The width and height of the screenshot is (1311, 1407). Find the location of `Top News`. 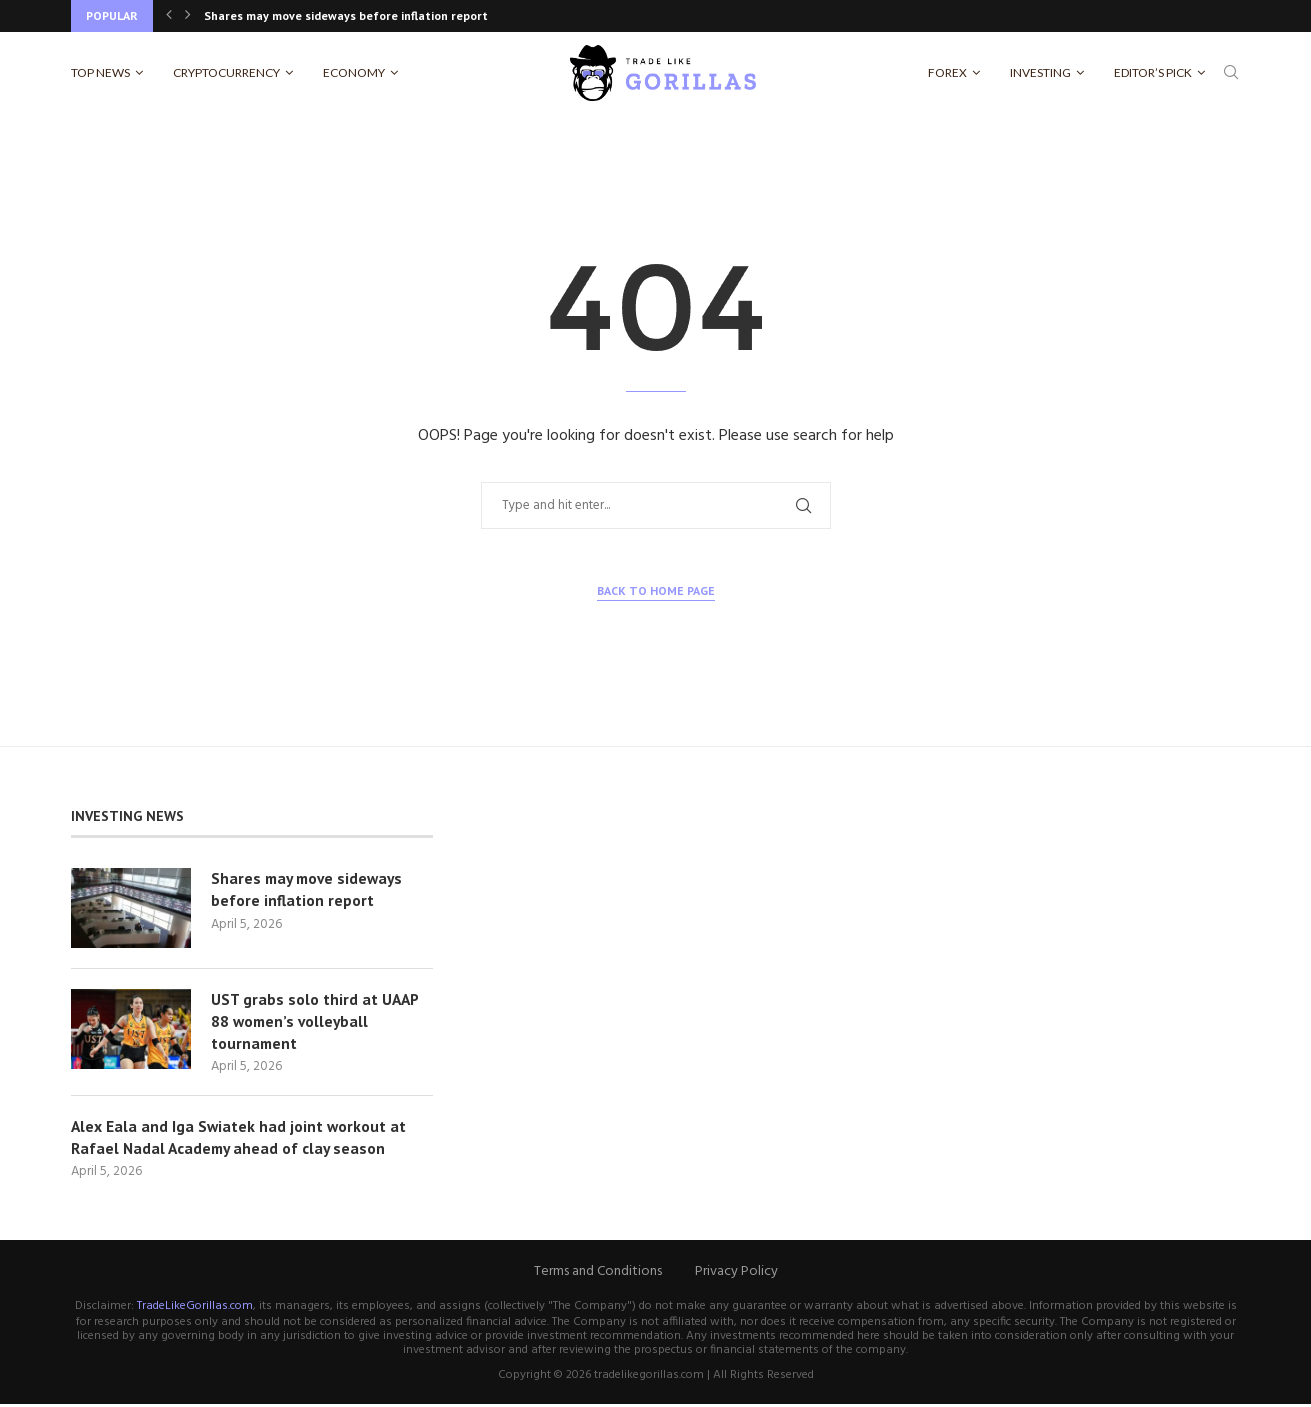

Top News is located at coordinates (100, 72).